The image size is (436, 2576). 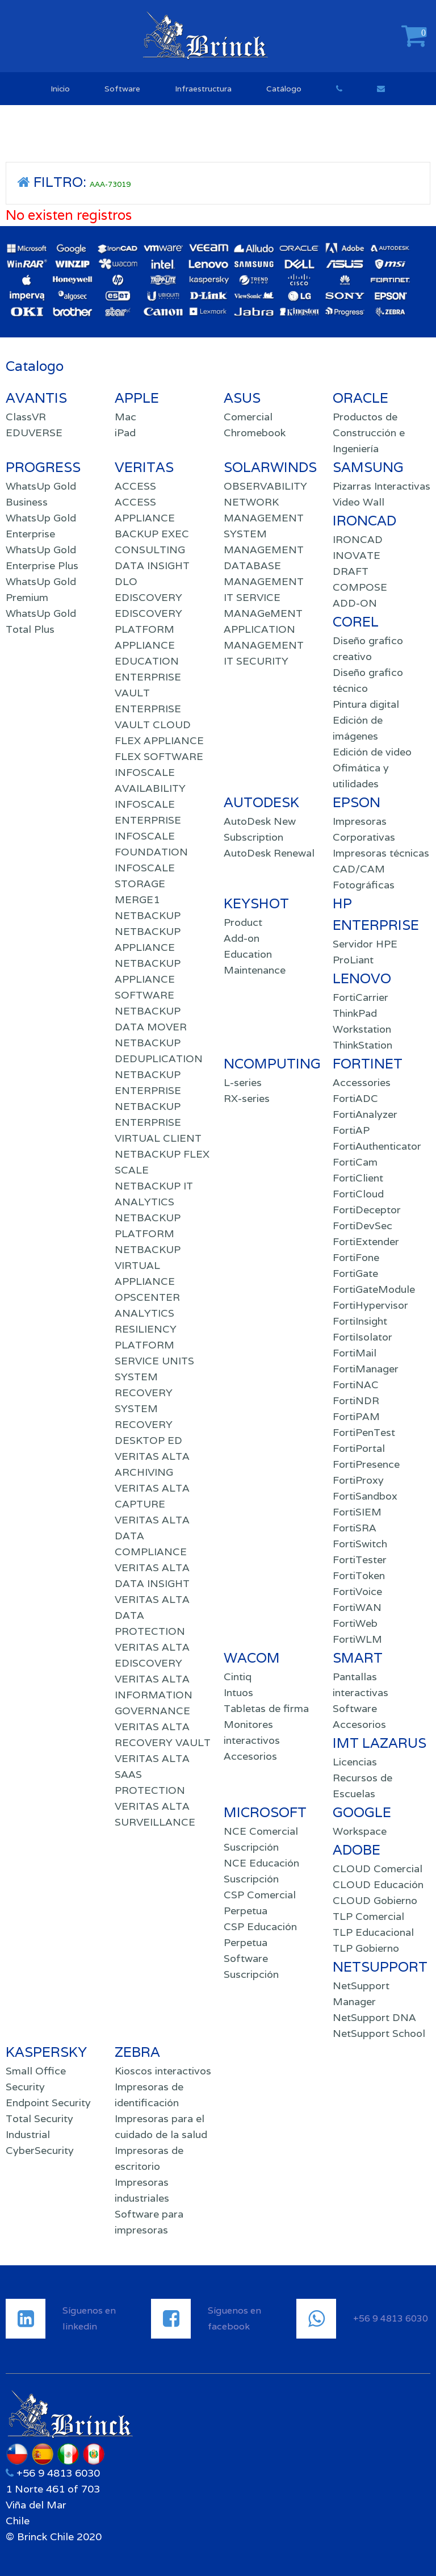 I want to click on FortiInsight, so click(x=360, y=1320).